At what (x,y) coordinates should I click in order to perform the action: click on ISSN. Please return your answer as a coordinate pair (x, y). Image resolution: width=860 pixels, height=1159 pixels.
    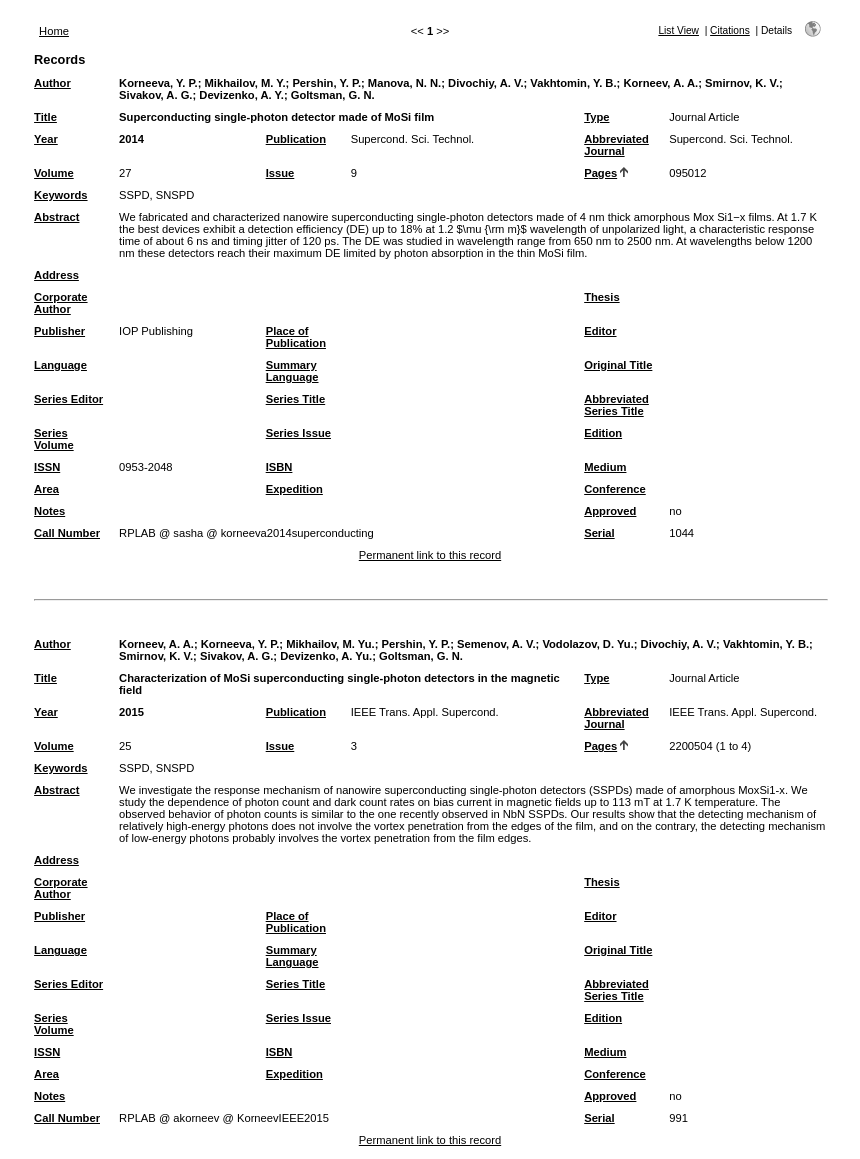
    Looking at the image, I should click on (47, 467).